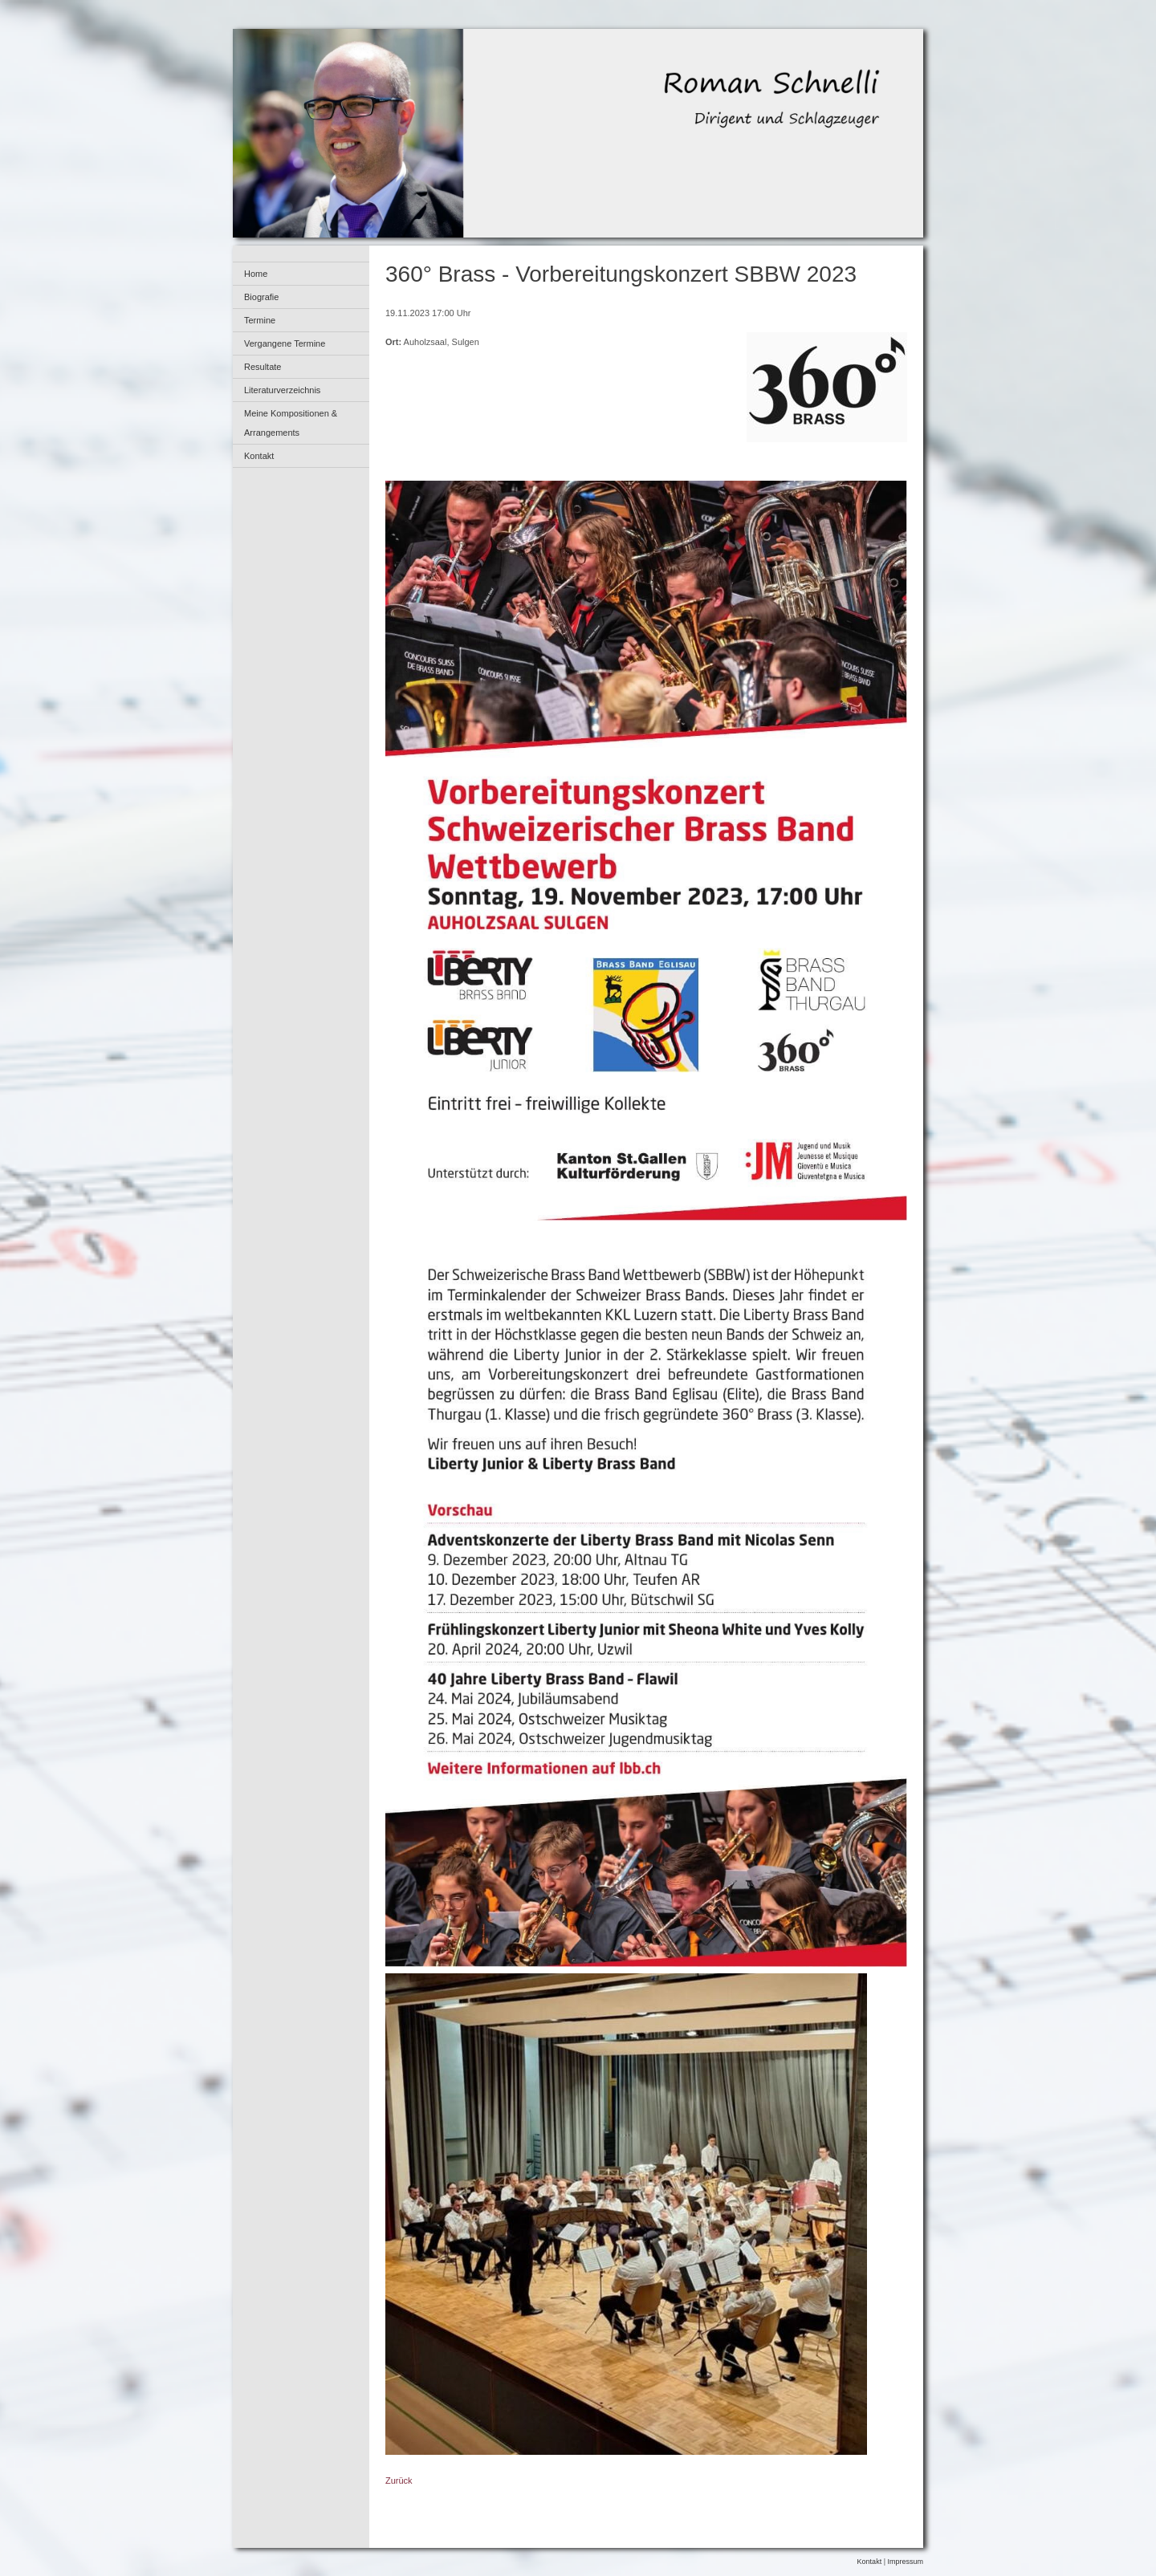  What do you see at coordinates (282, 390) in the screenshot?
I see `Literaturverzeichnis` at bounding box center [282, 390].